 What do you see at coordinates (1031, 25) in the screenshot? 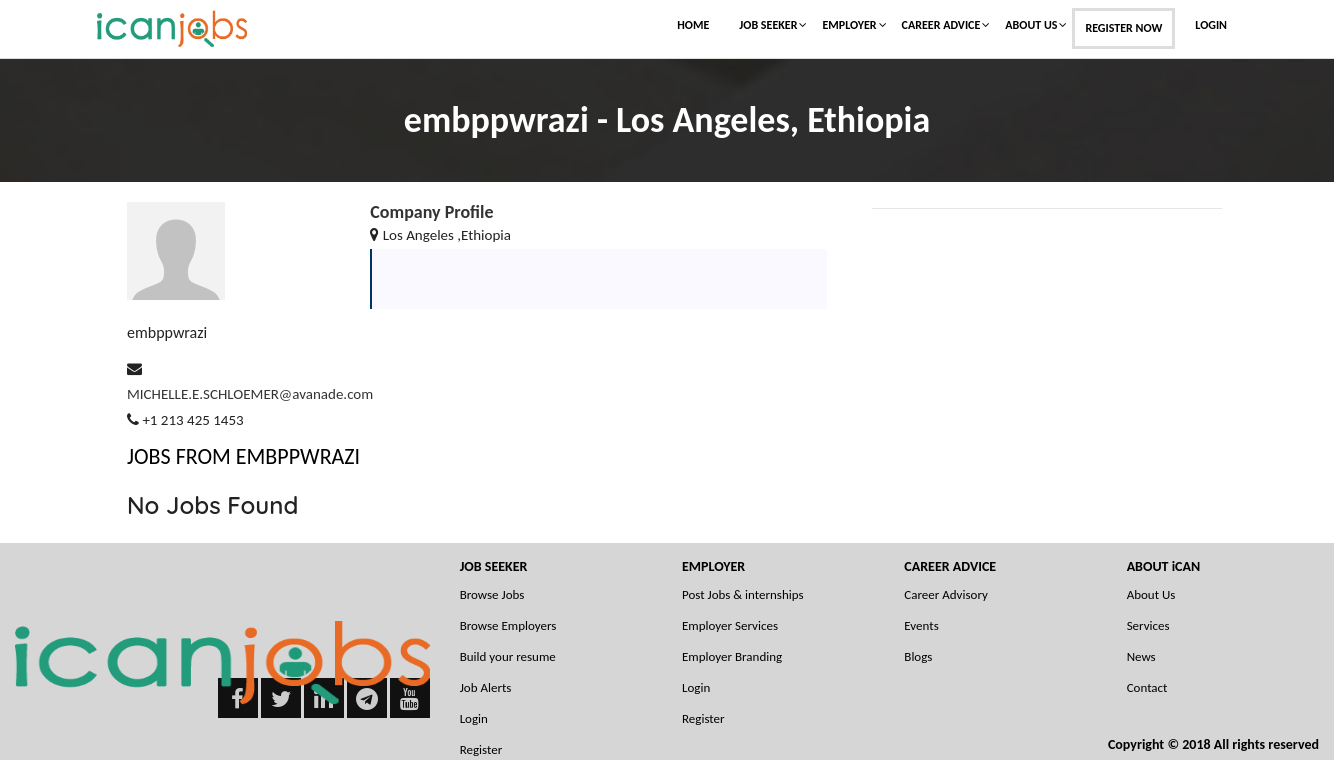
I see `About Us` at bounding box center [1031, 25].